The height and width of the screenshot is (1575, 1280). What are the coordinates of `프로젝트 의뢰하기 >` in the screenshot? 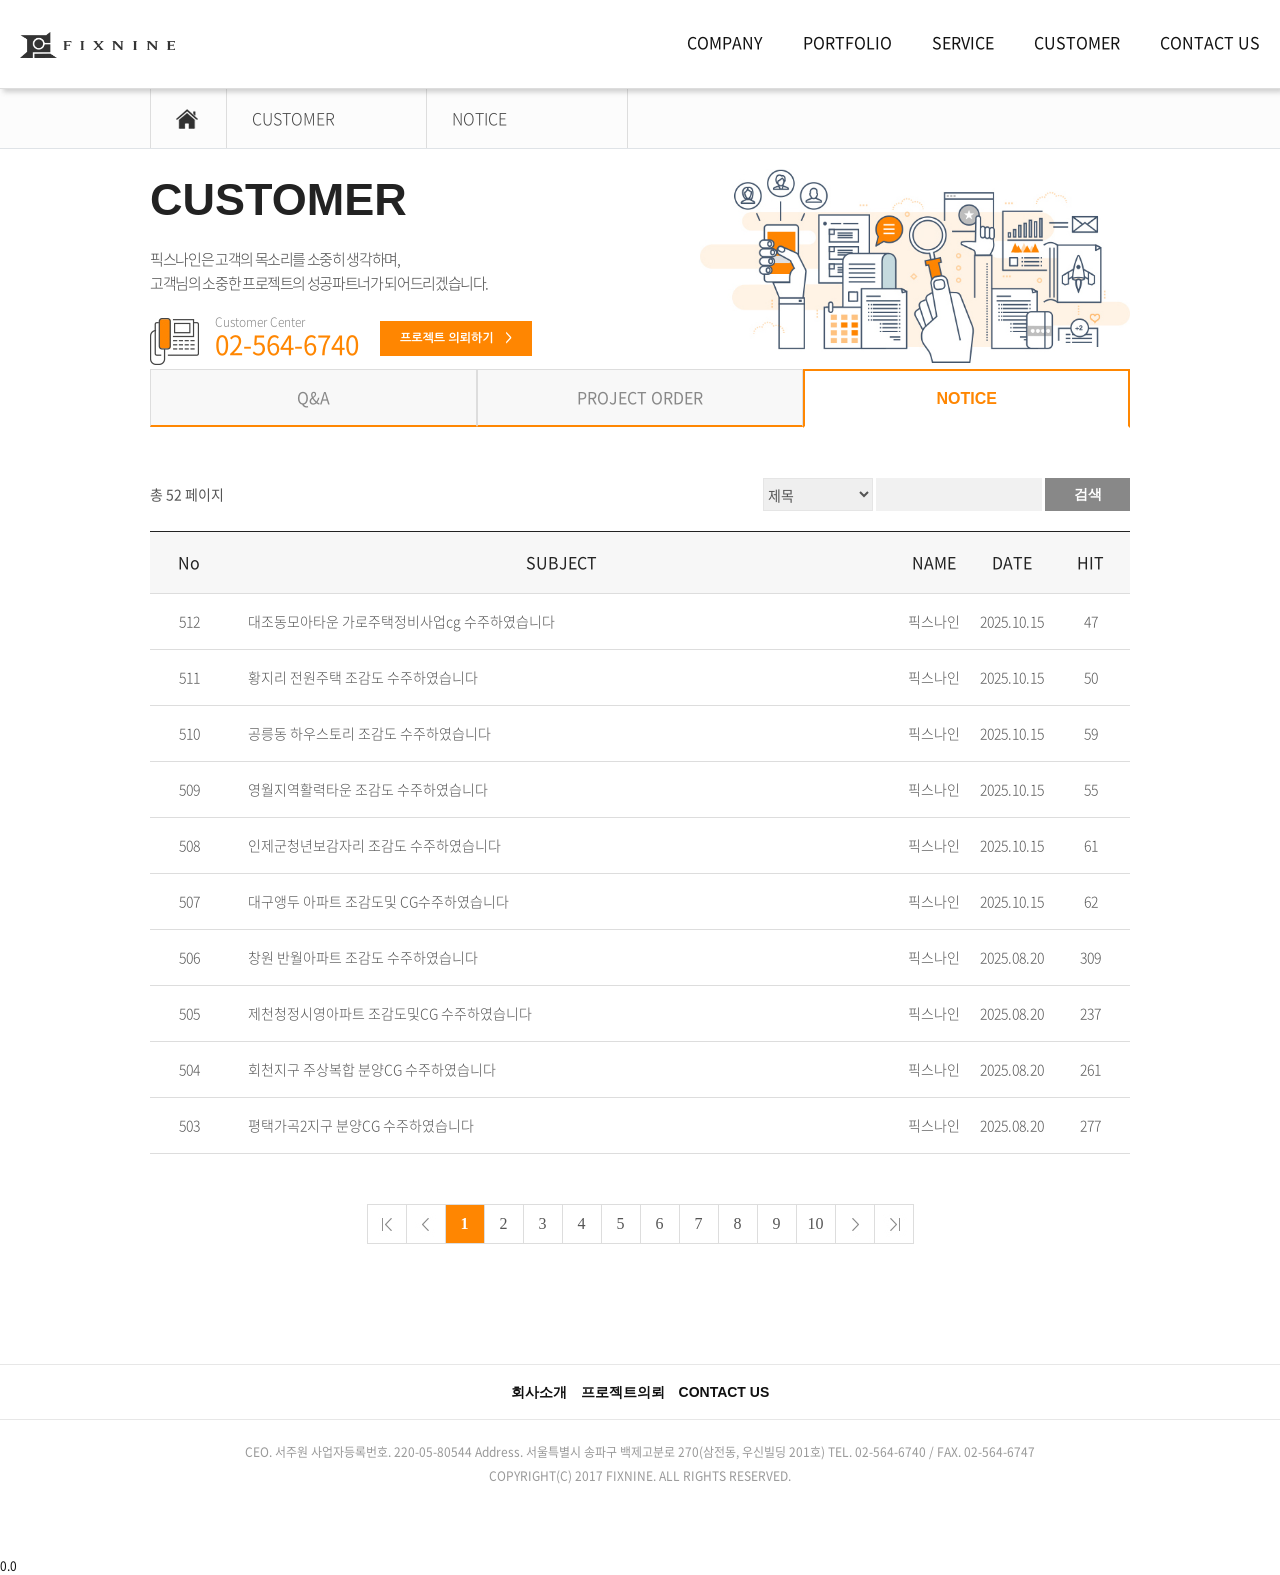 It's located at (456, 338).